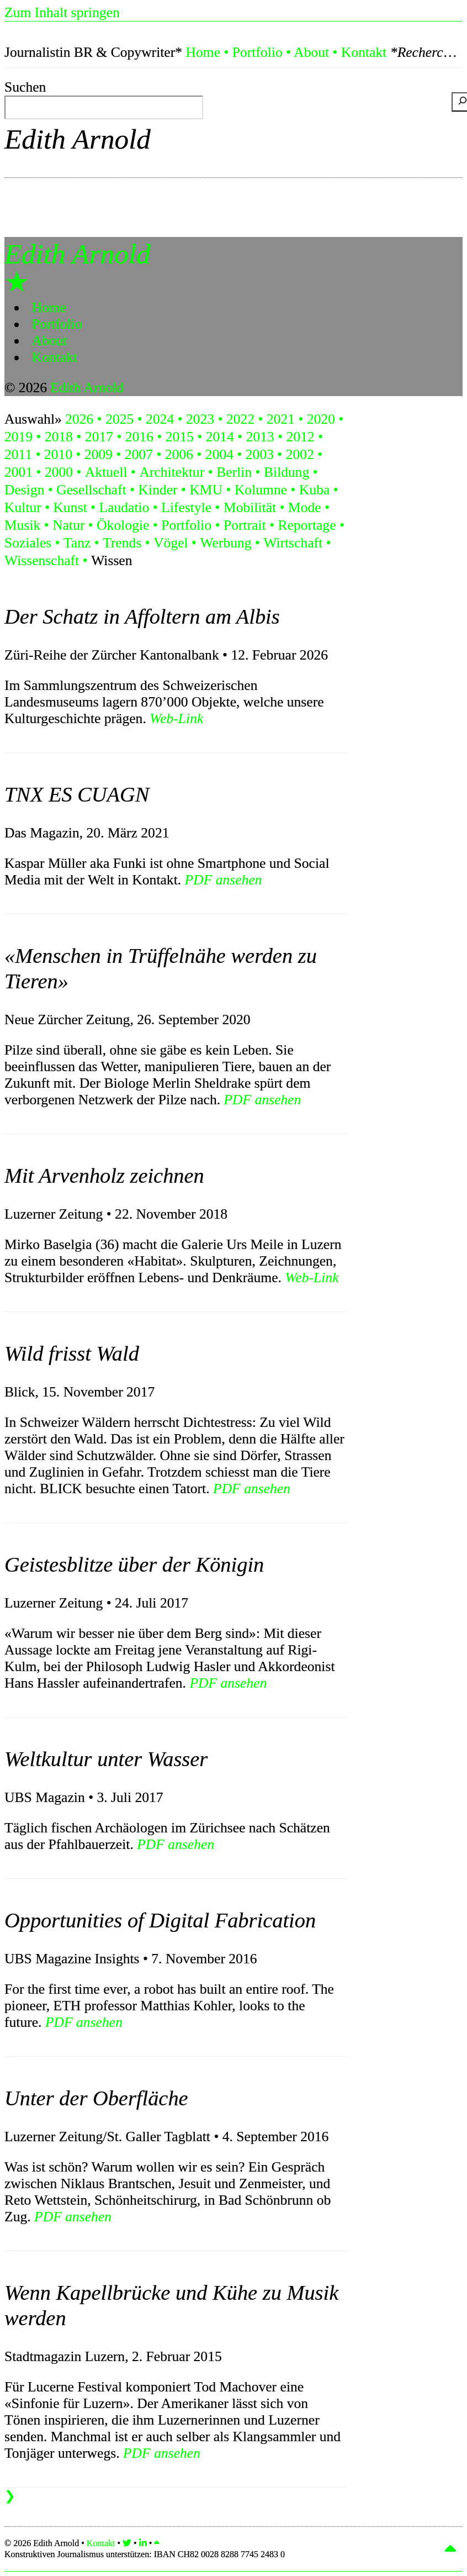 The image size is (467, 2576). I want to click on 2004, so click(219, 454).